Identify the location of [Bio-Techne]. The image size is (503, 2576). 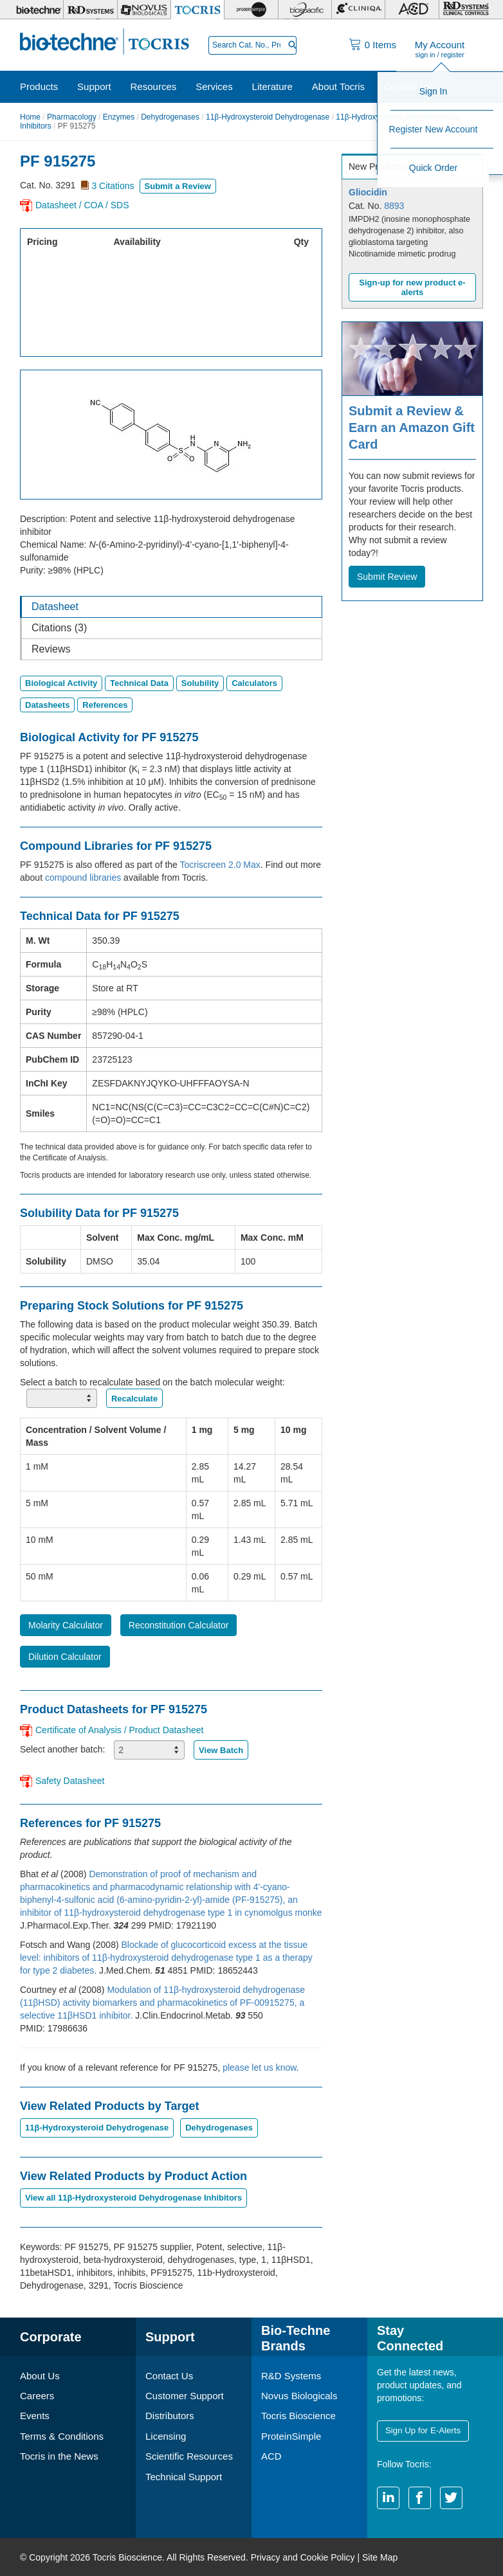
(37, 9).